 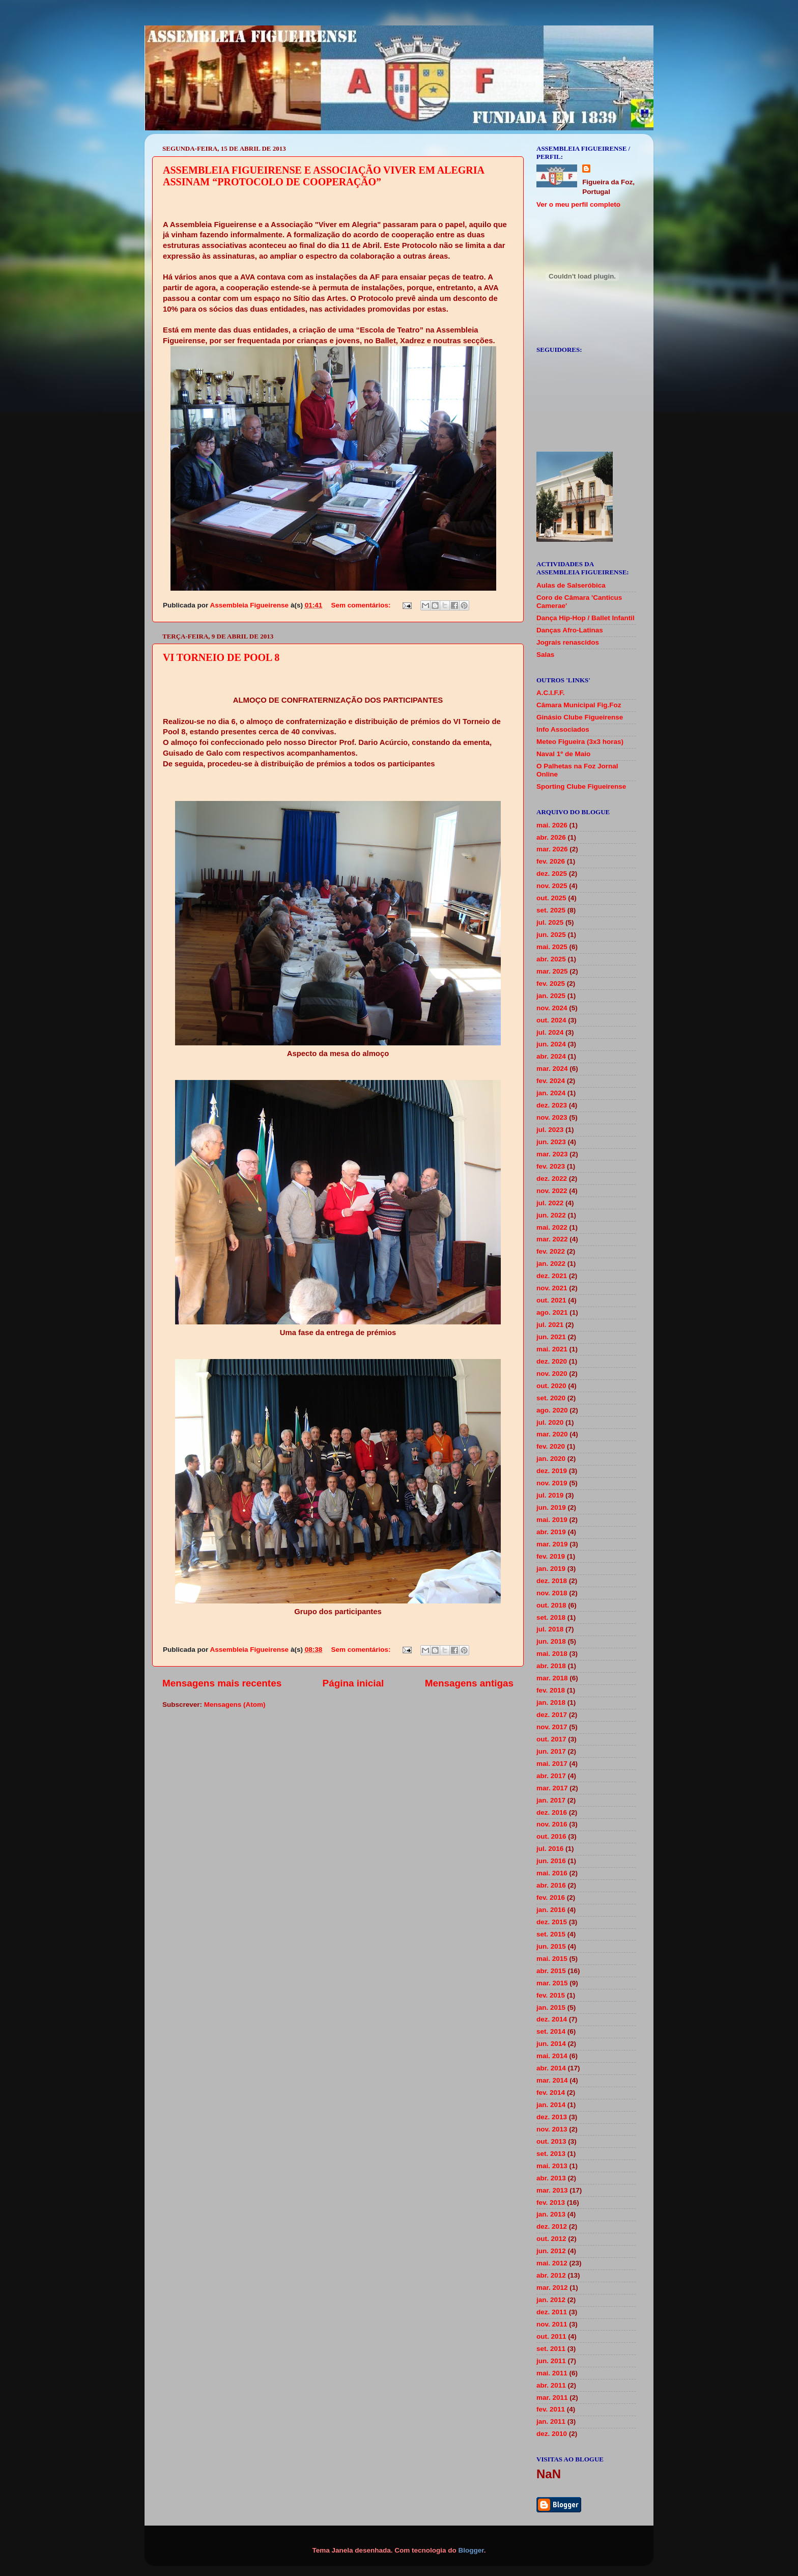 I want to click on Mensagens antigas, so click(x=469, y=1683).